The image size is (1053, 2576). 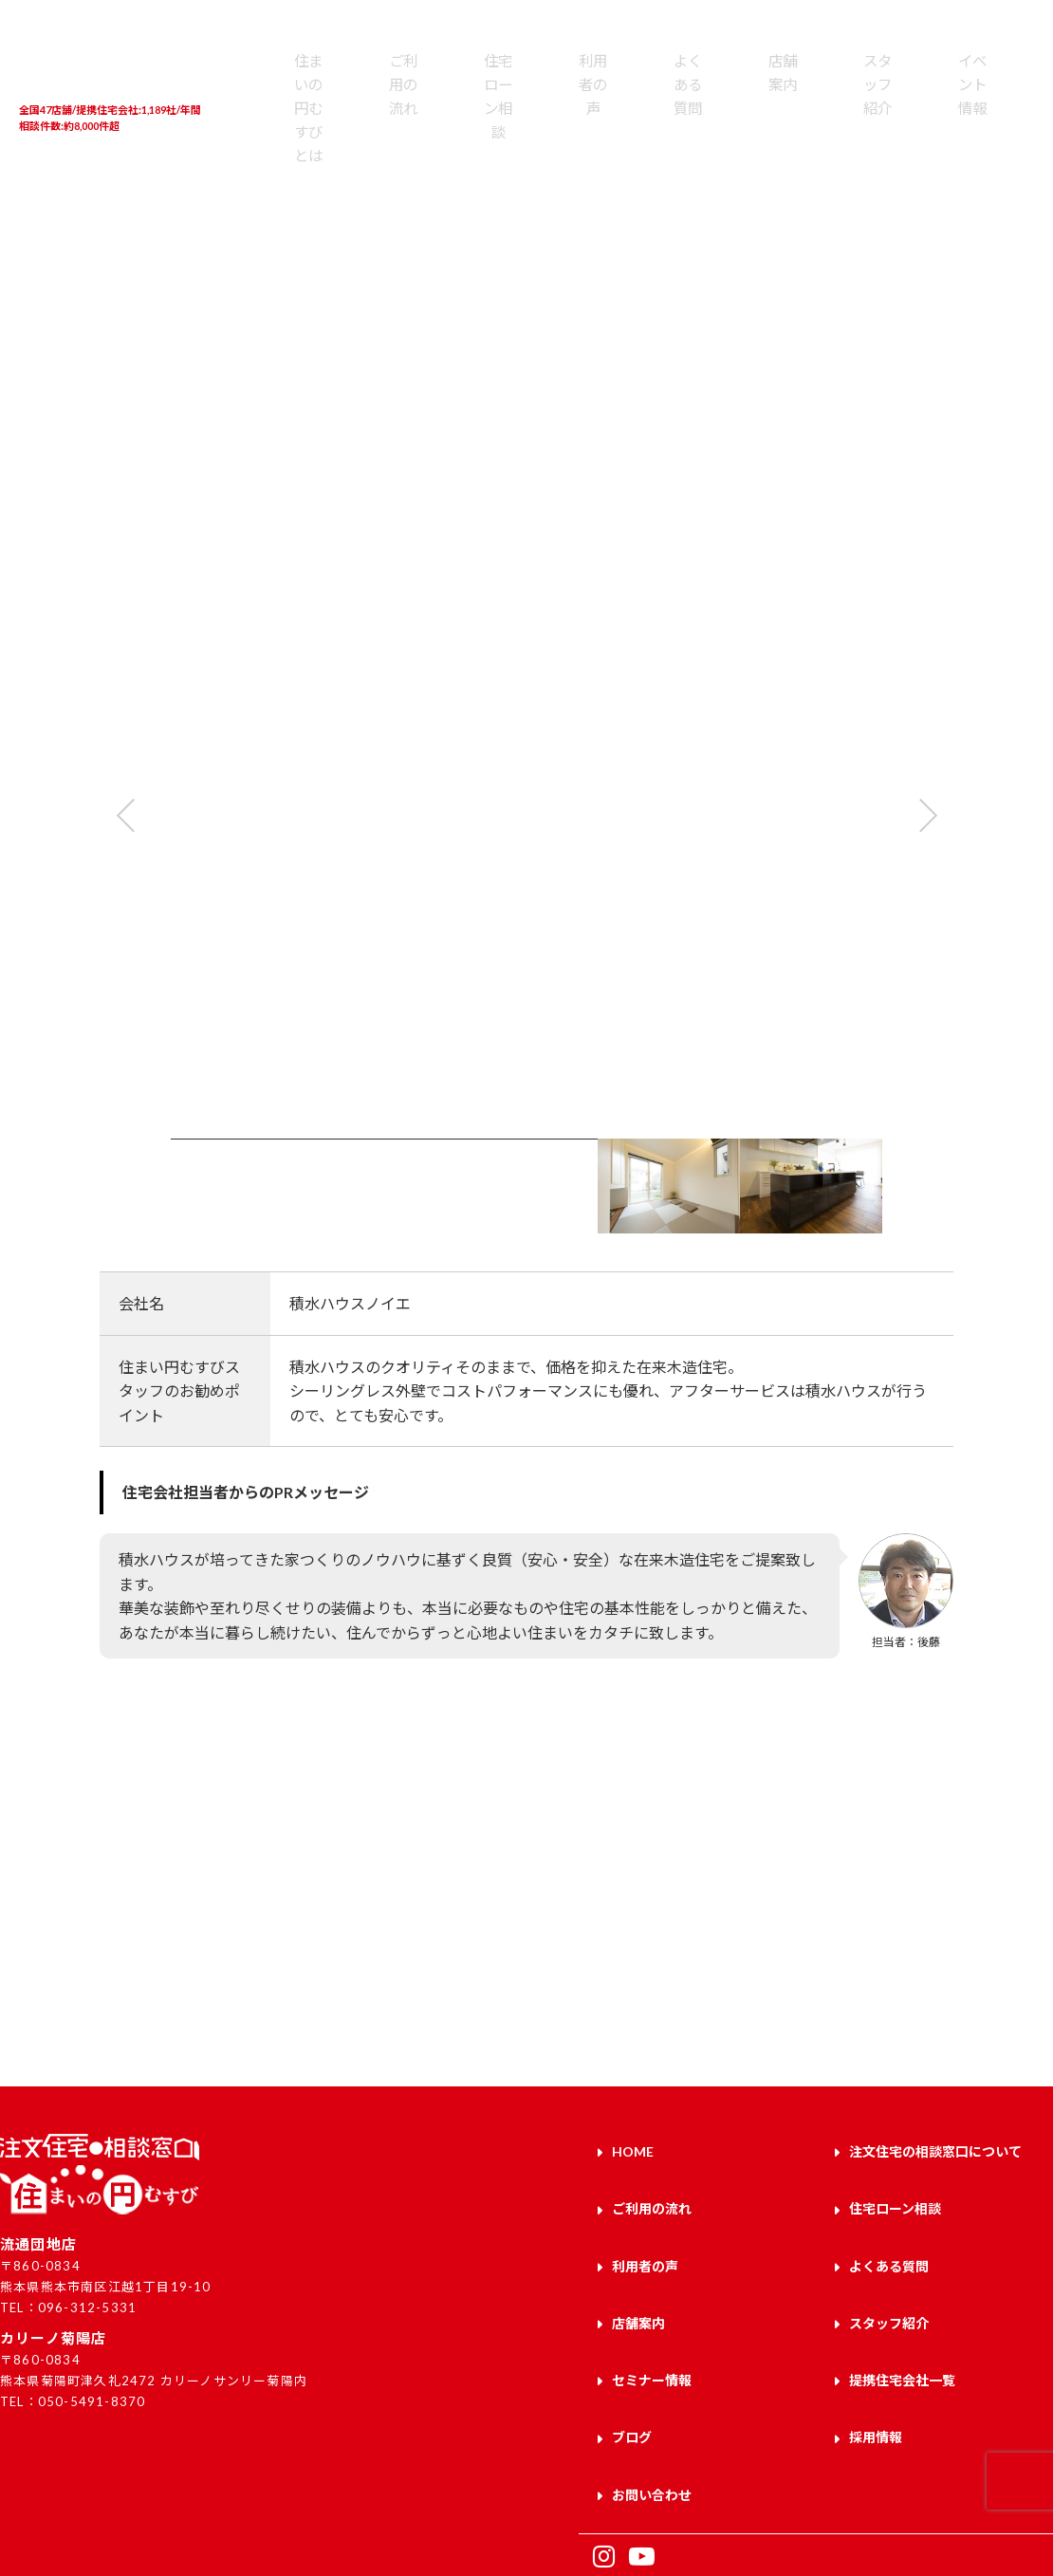 What do you see at coordinates (632, 2368) in the screenshot?
I see `ブログ` at bounding box center [632, 2368].